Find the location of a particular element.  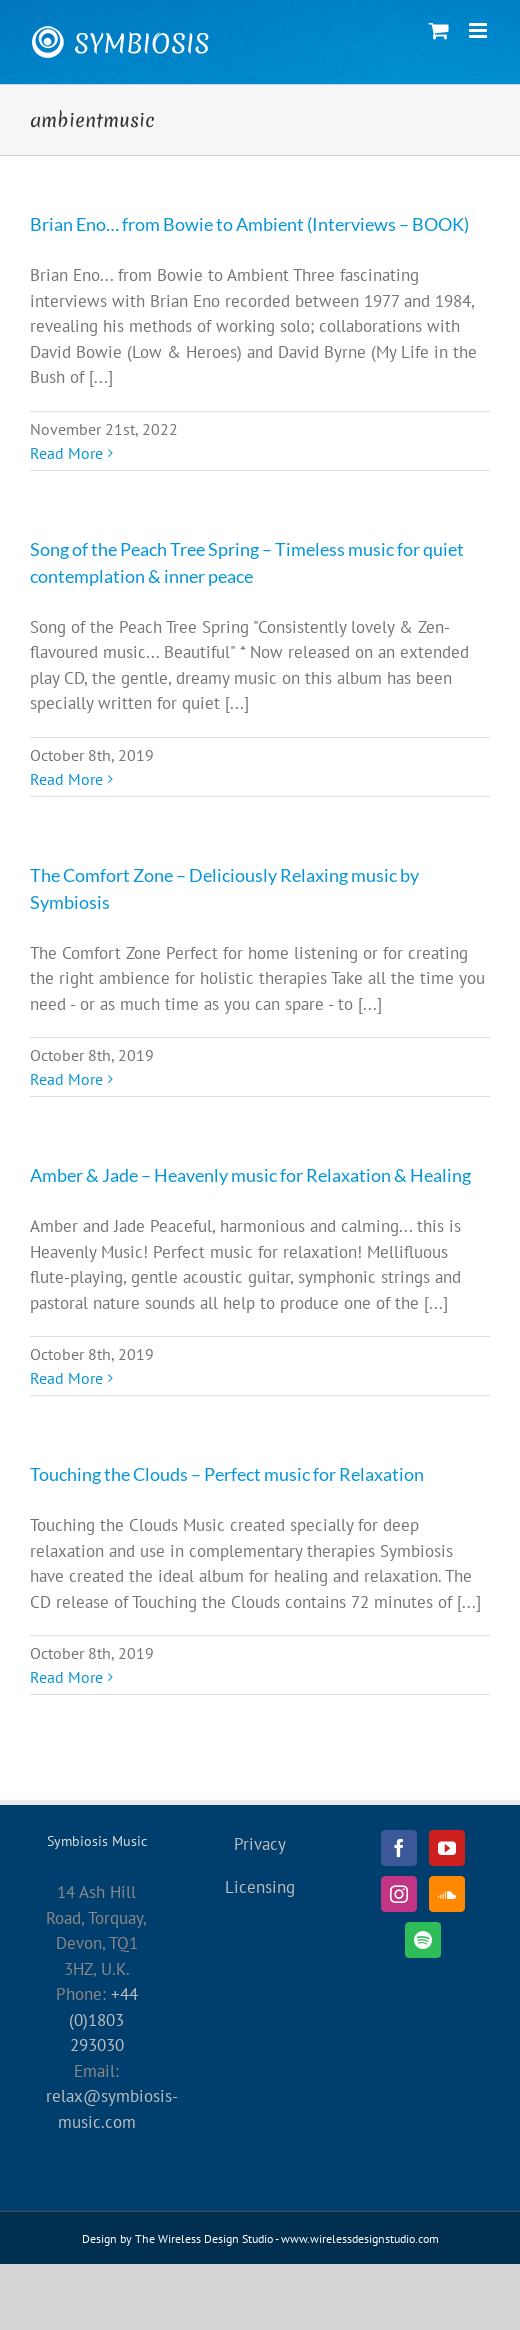

Read More [More on Song of the Peach Tree Spring – Timeless music for quiet contemplation & inner peace] is located at coordinates (66, 779).